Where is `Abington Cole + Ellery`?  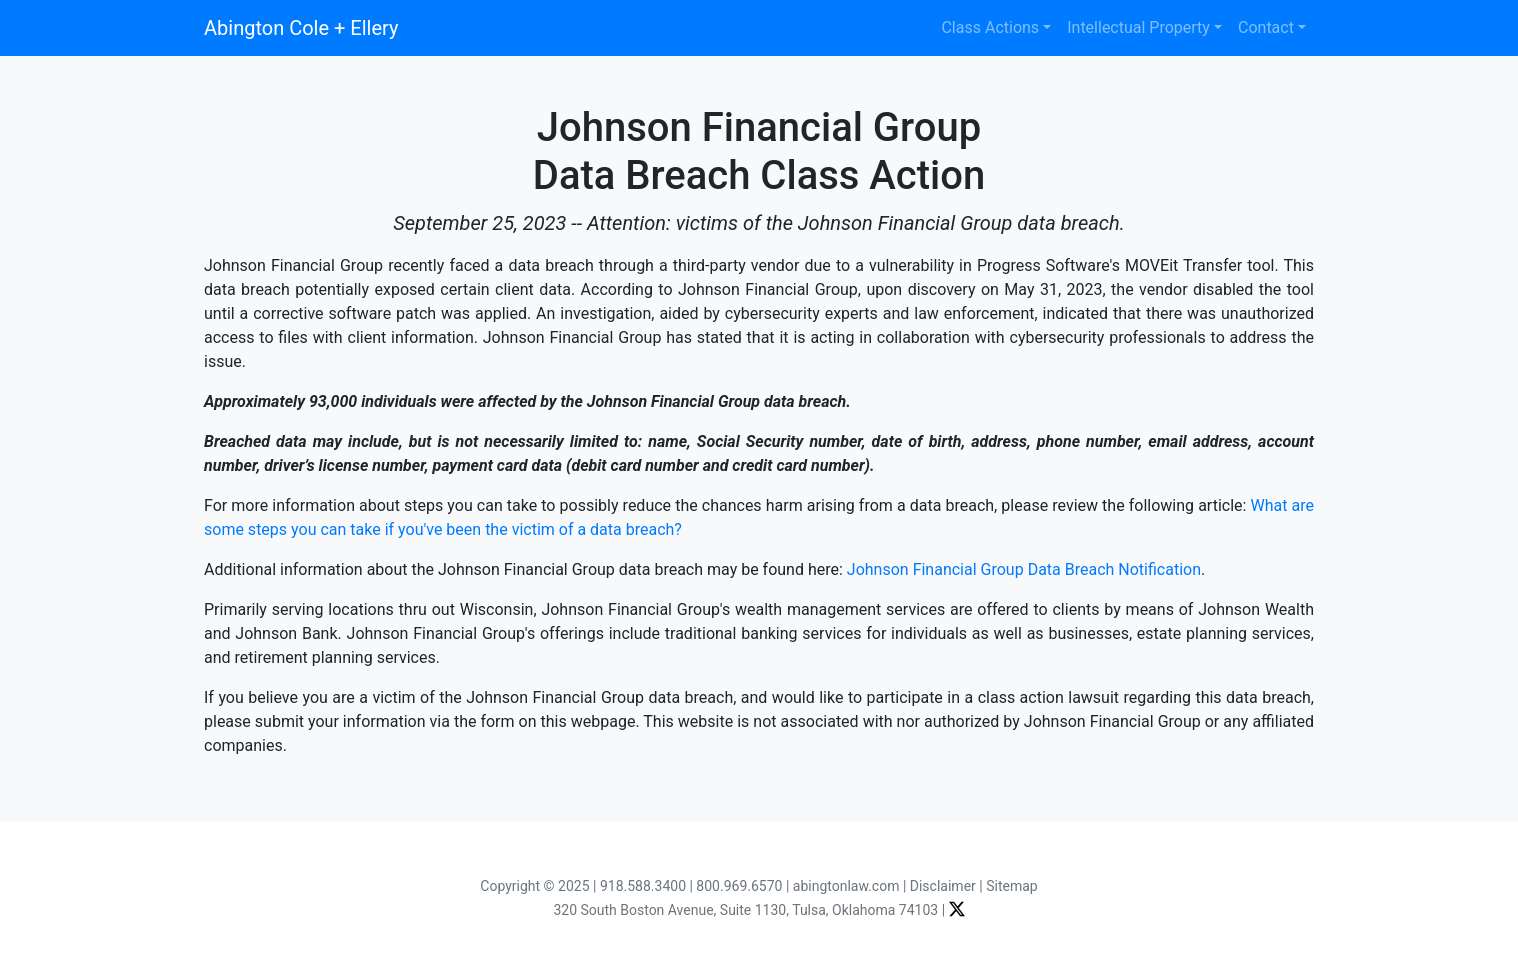 Abington Cole + Ellery is located at coordinates (301, 28).